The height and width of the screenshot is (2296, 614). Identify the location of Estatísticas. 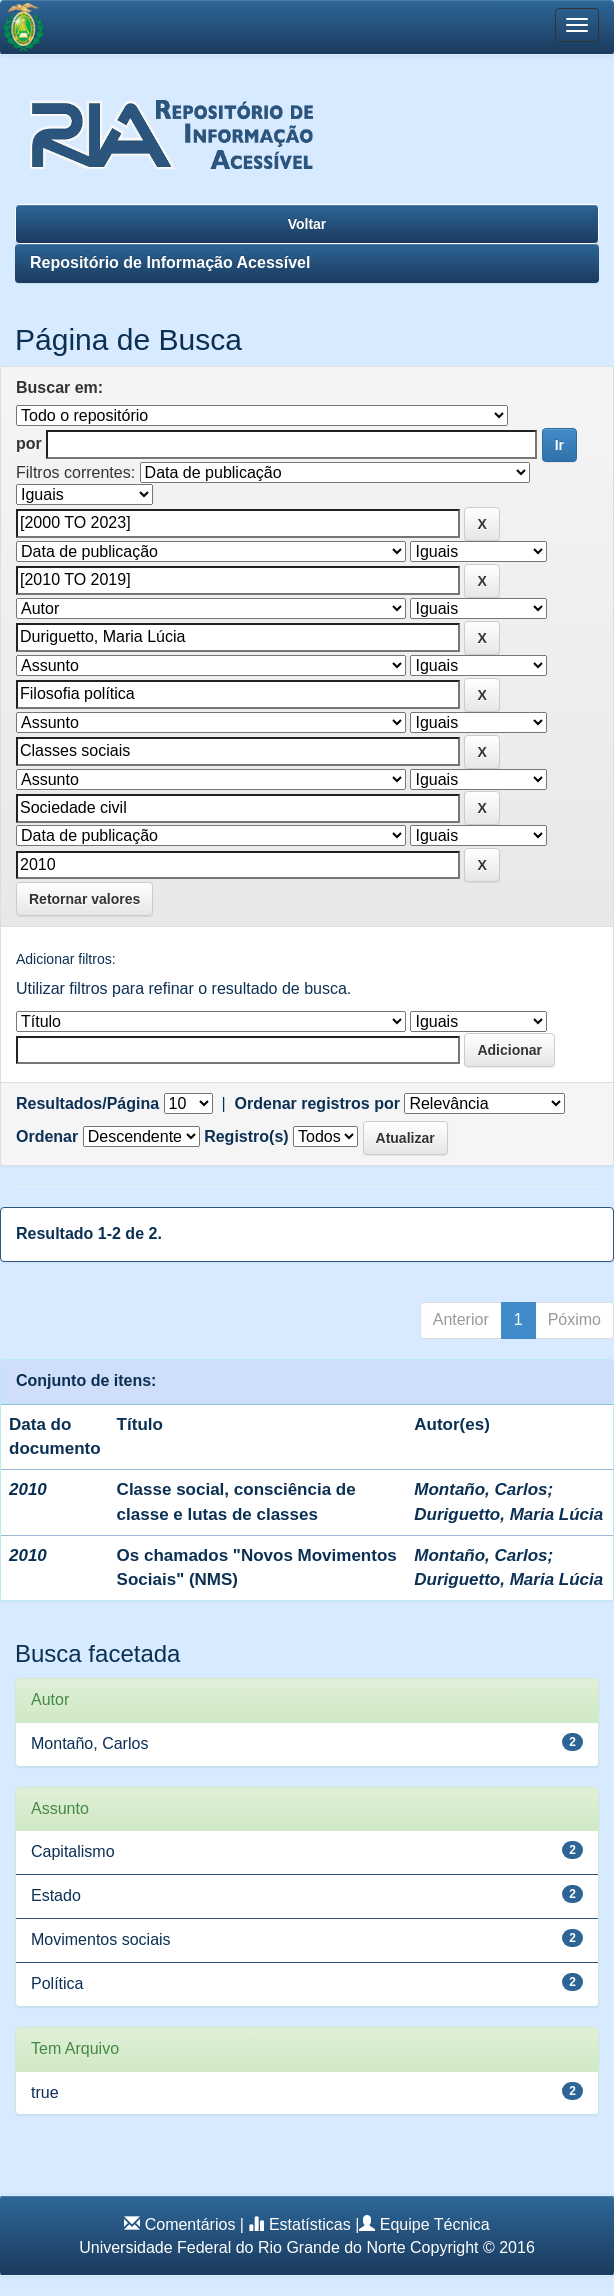
(310, 2224).